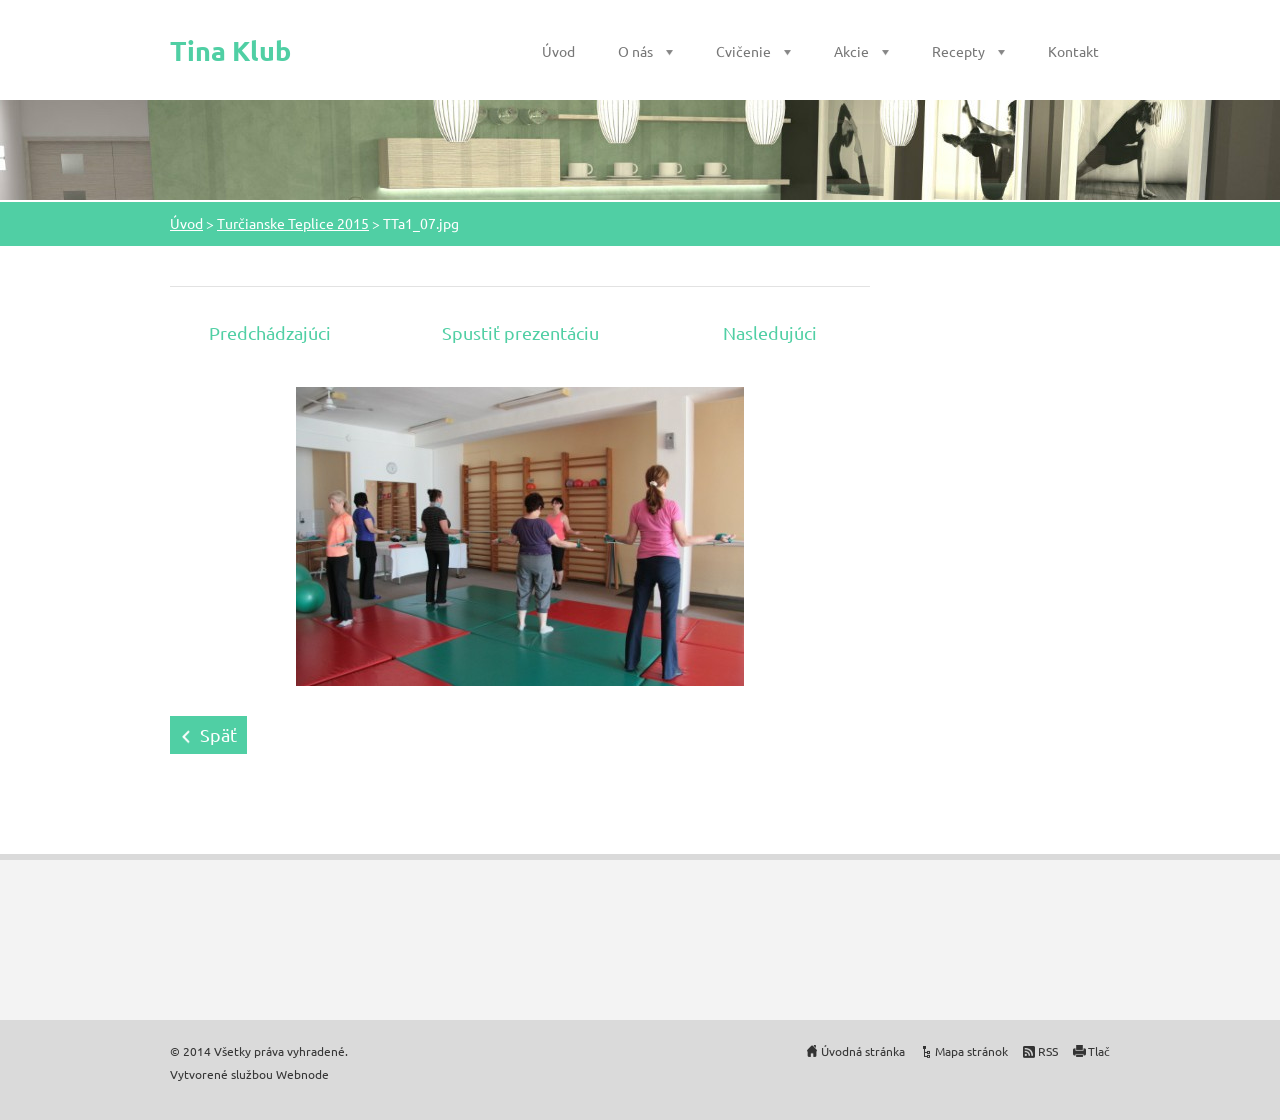 This screenshot has width=1280, height=1120. Describe the element at coordinates (558, 51) in the screenshot. I see `Úvod` at that location.